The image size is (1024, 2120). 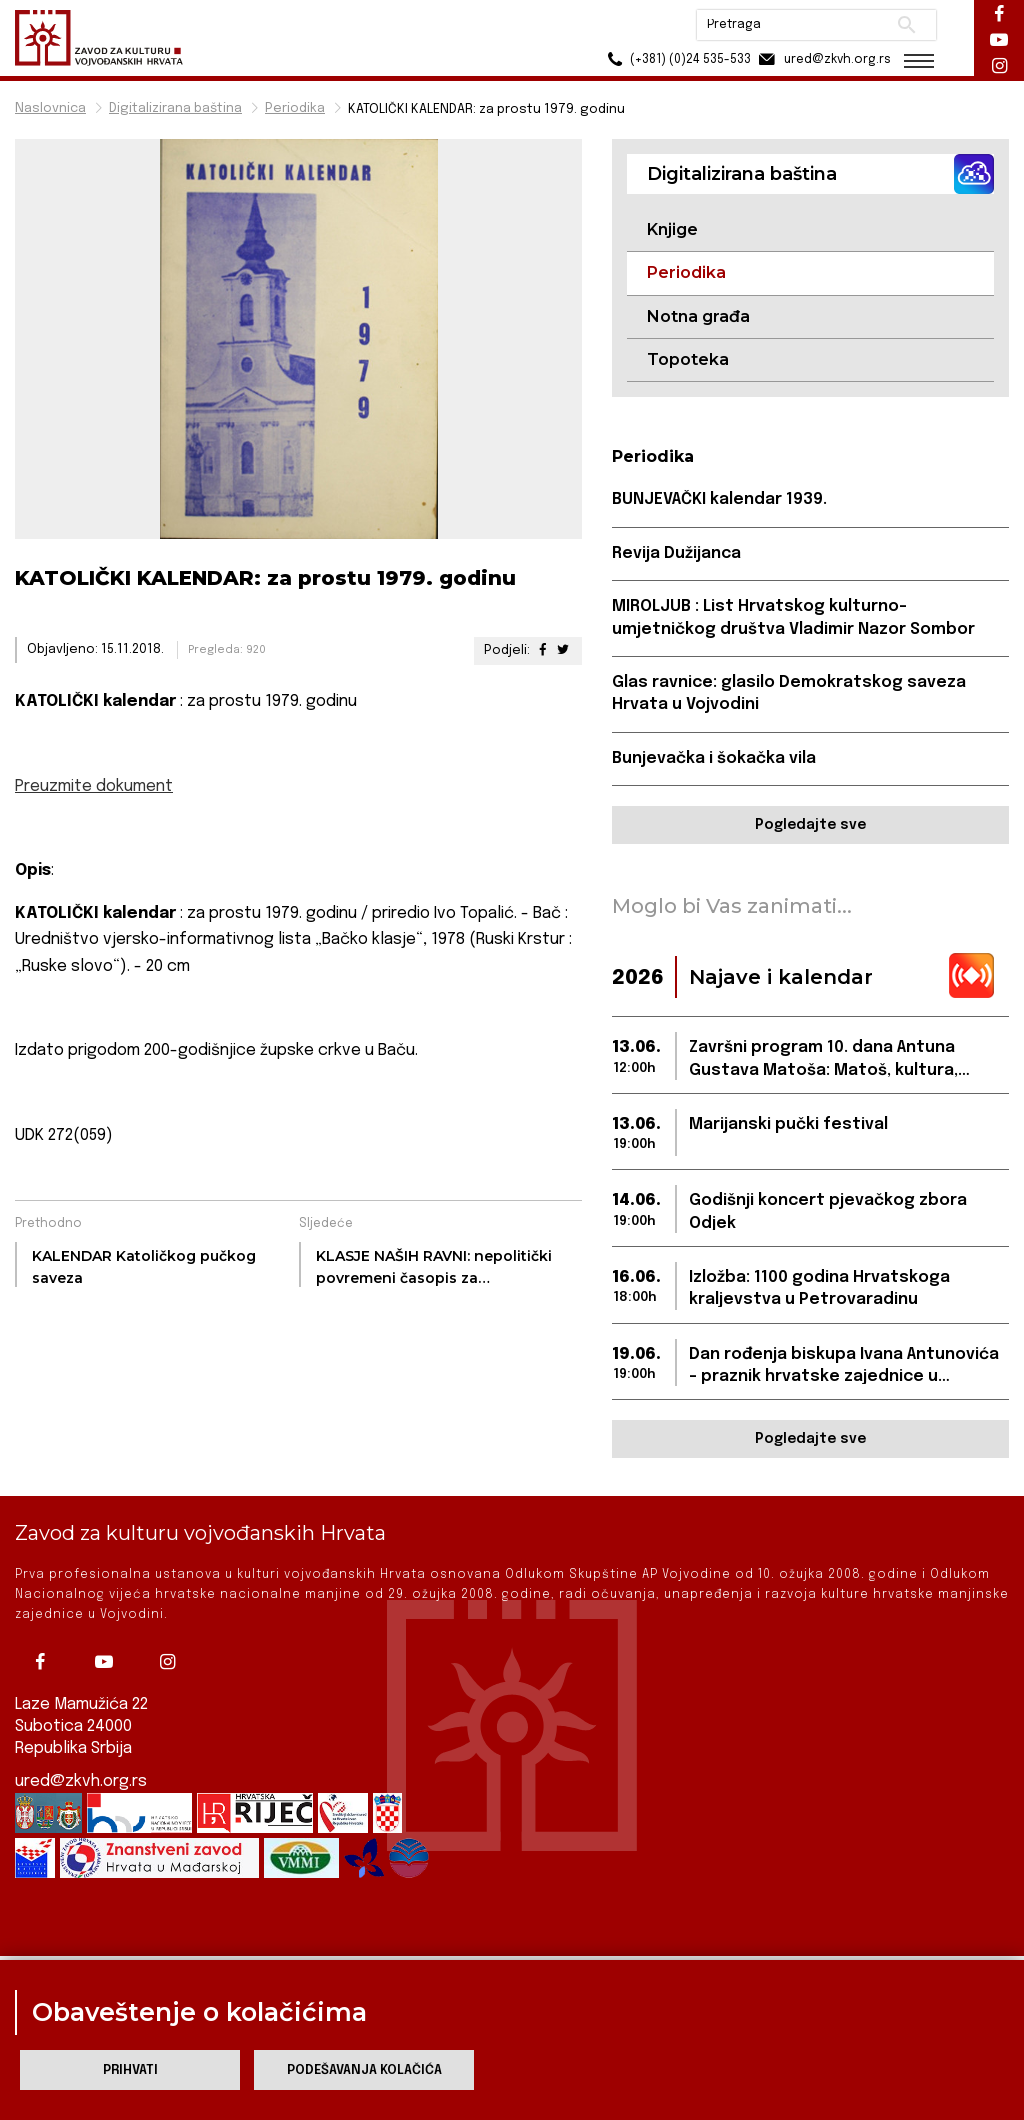 I want to click on Glas ravnice: glasilo Demokratskog saveza Hrvata u Vojvodini, so click(x=789, y=693).